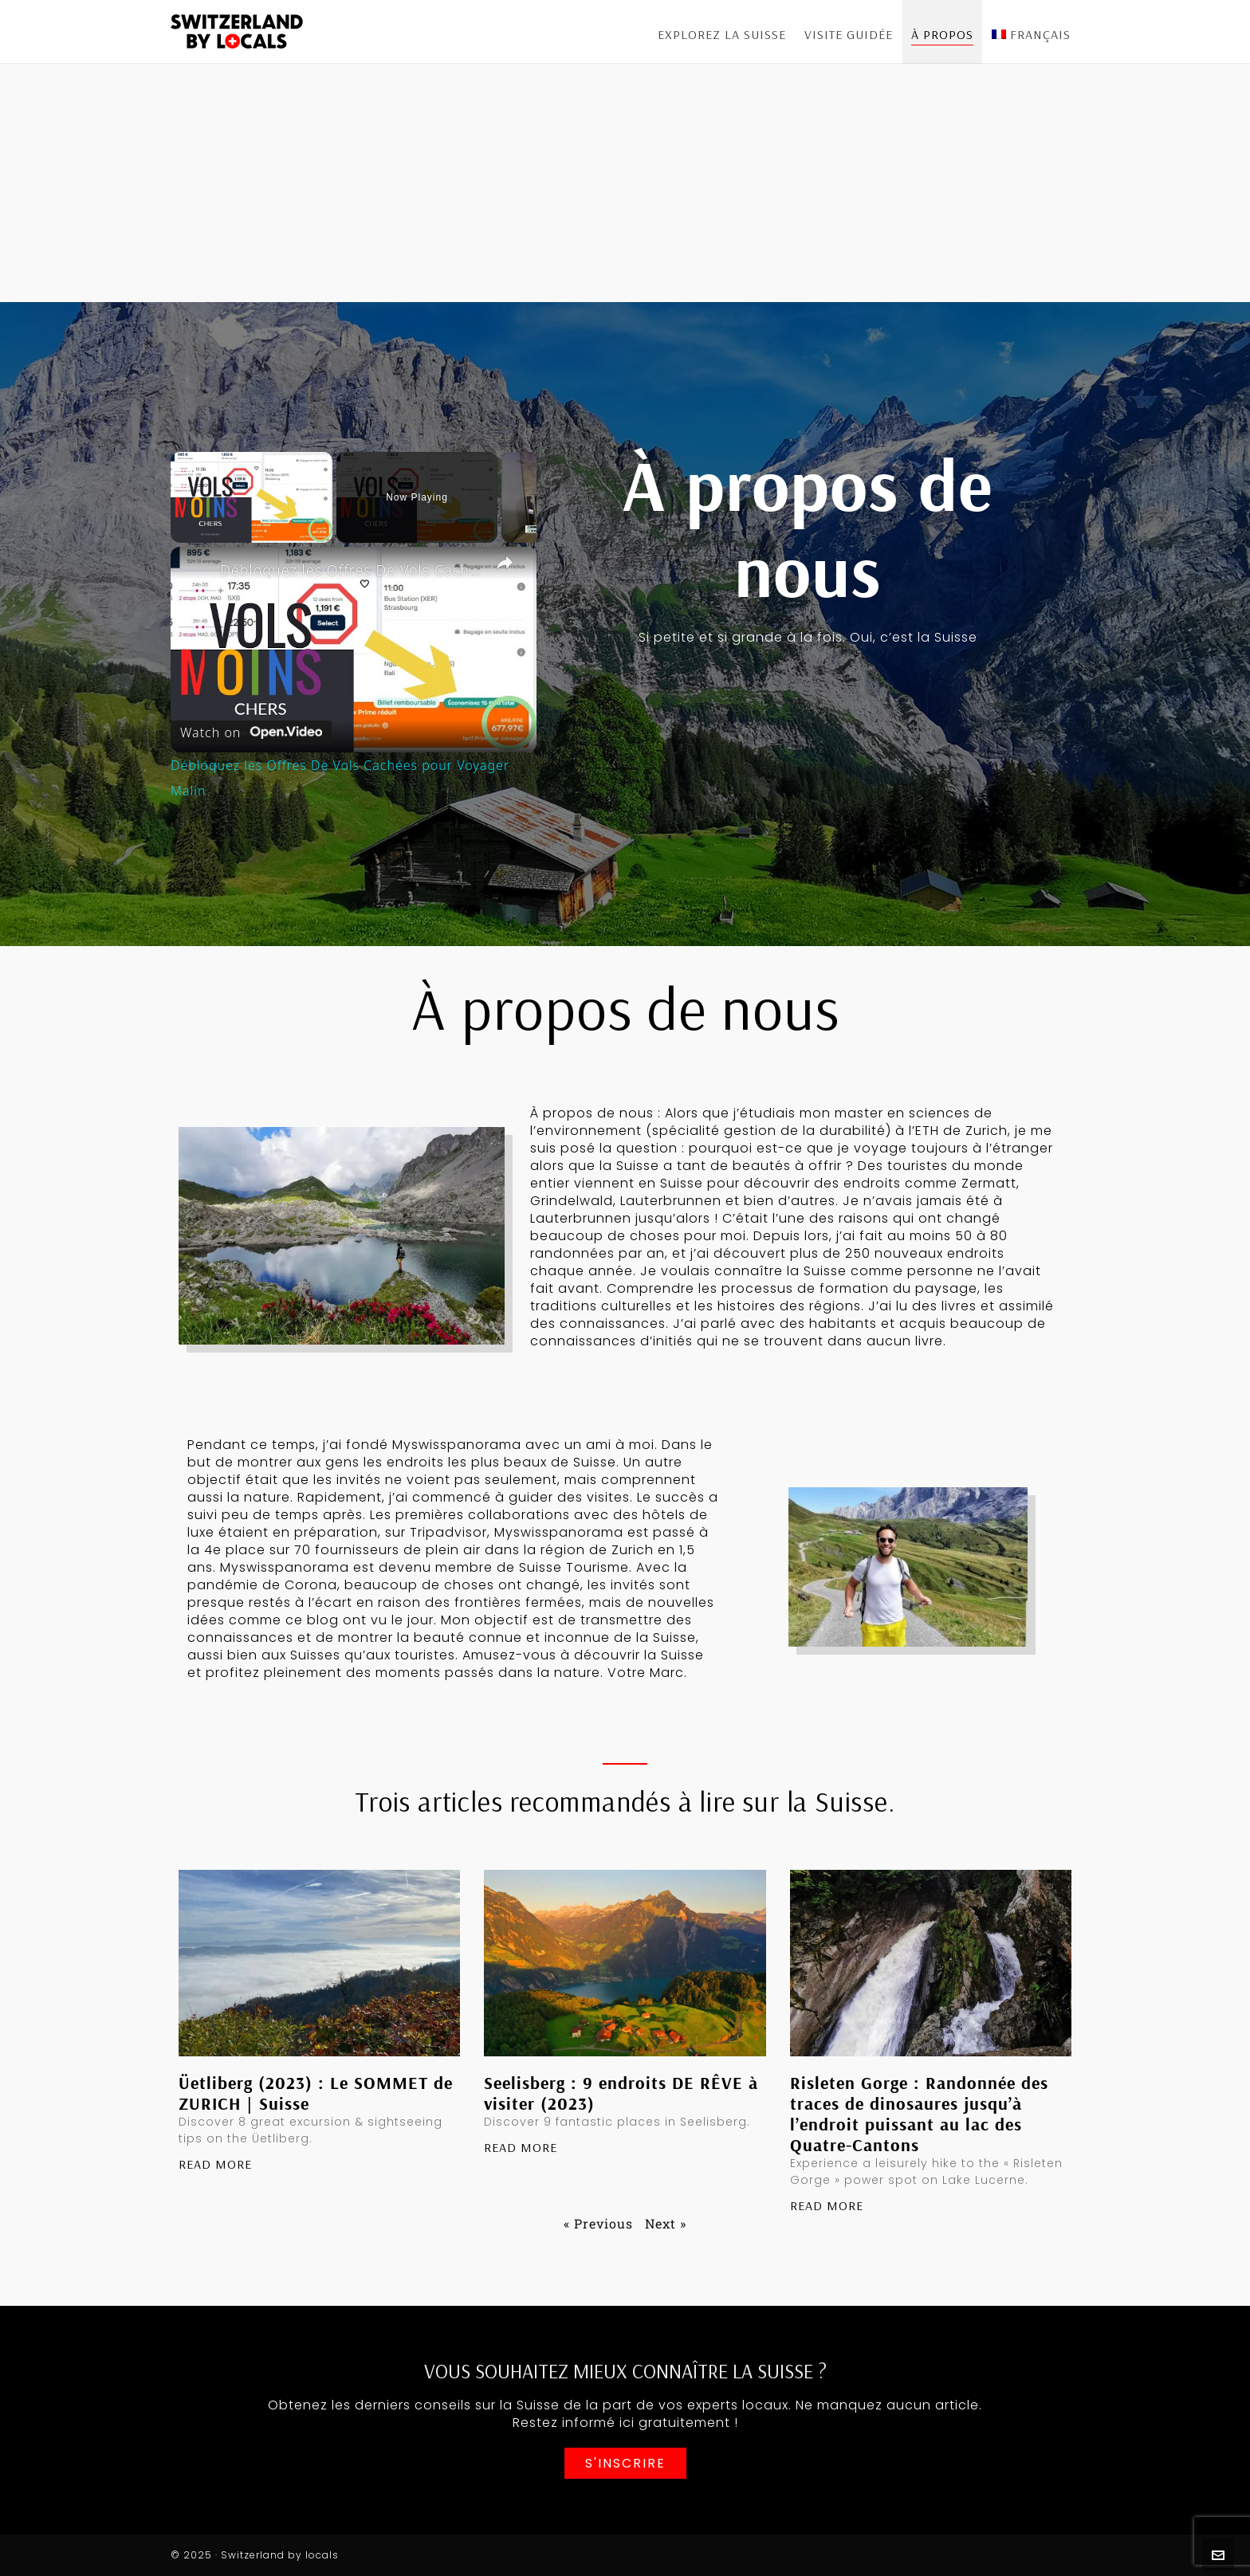 This screenshot has height=2576, width=1250. What do you see at coordinates (351, 570) in the screenshot?
I see `Débloquez les Offres De Vols Cachées pour Voyager Malin` at bounding box center [351, 570].